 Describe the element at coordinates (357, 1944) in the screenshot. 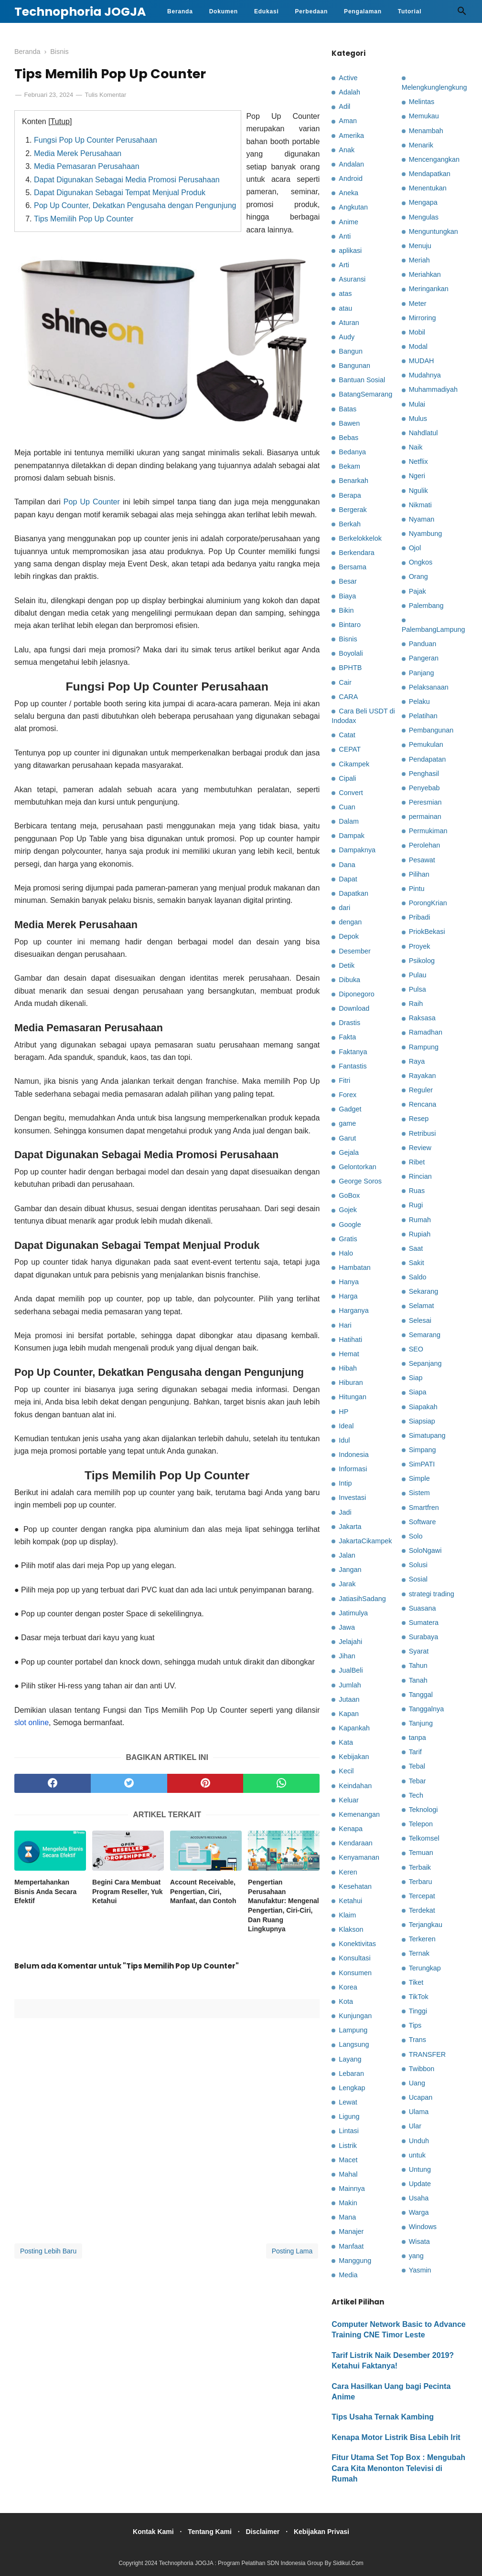

I see `Konektivitas` at that location.